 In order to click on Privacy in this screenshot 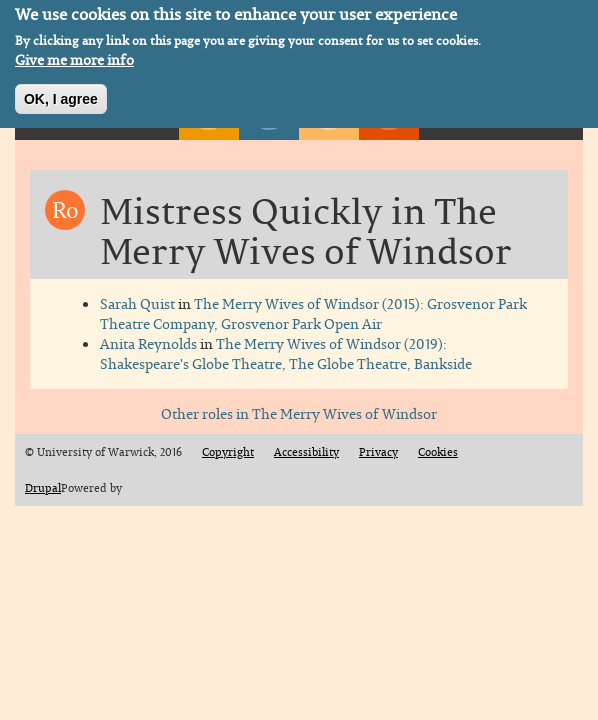, I will do `click(378, 452)`.